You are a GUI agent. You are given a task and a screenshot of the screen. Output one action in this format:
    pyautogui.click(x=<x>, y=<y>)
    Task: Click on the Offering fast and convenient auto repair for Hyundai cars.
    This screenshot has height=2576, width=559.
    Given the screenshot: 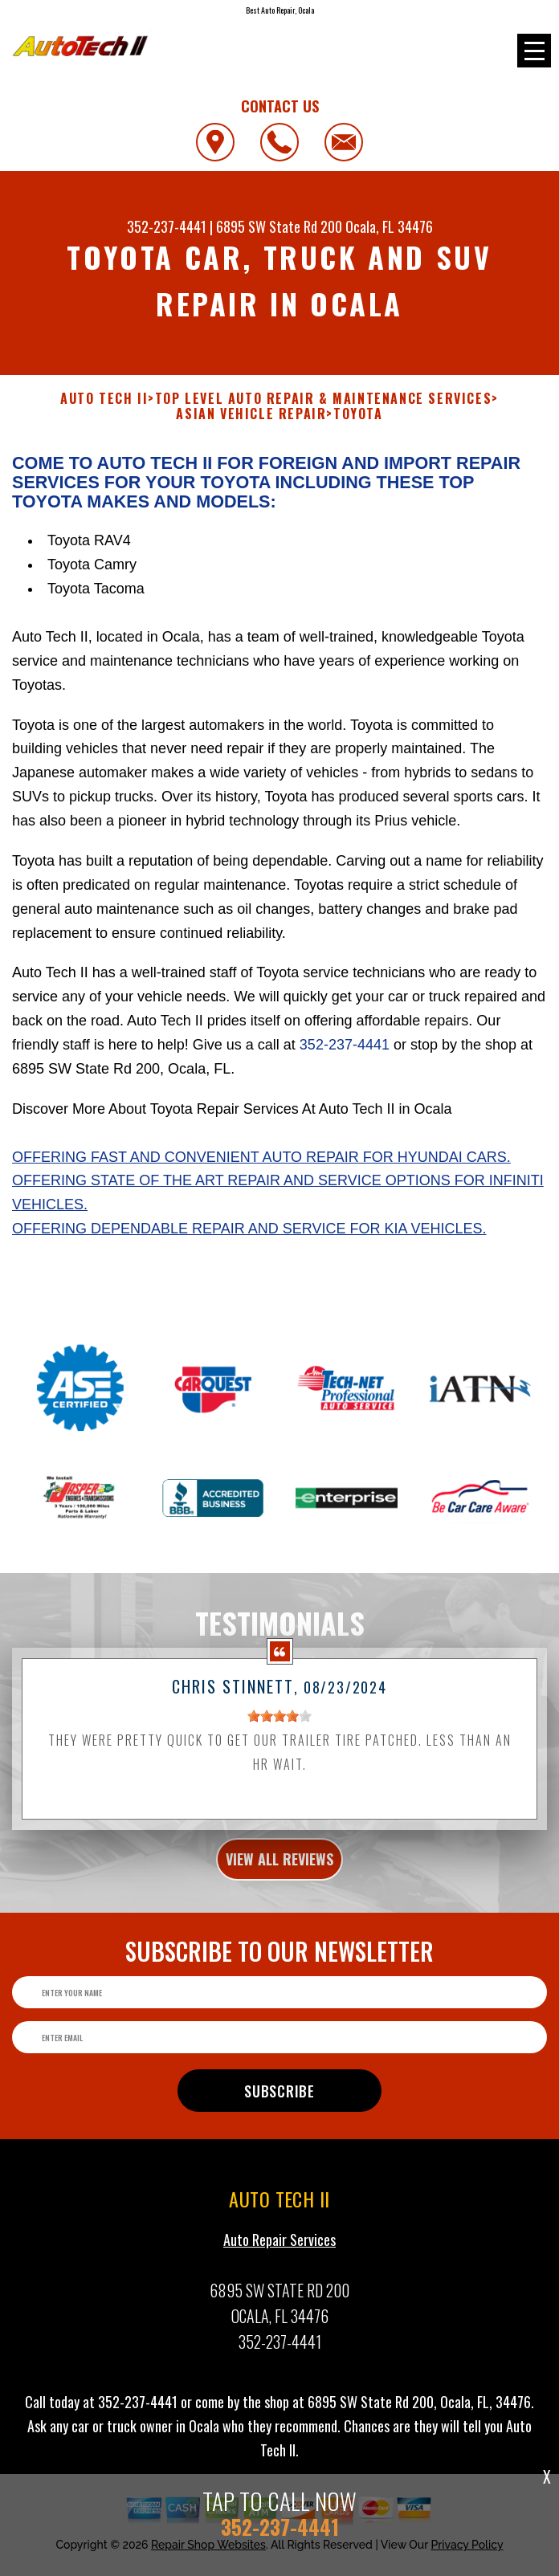 What is the action you would take?
    pyautogui.click(x=261, y=1157)
    